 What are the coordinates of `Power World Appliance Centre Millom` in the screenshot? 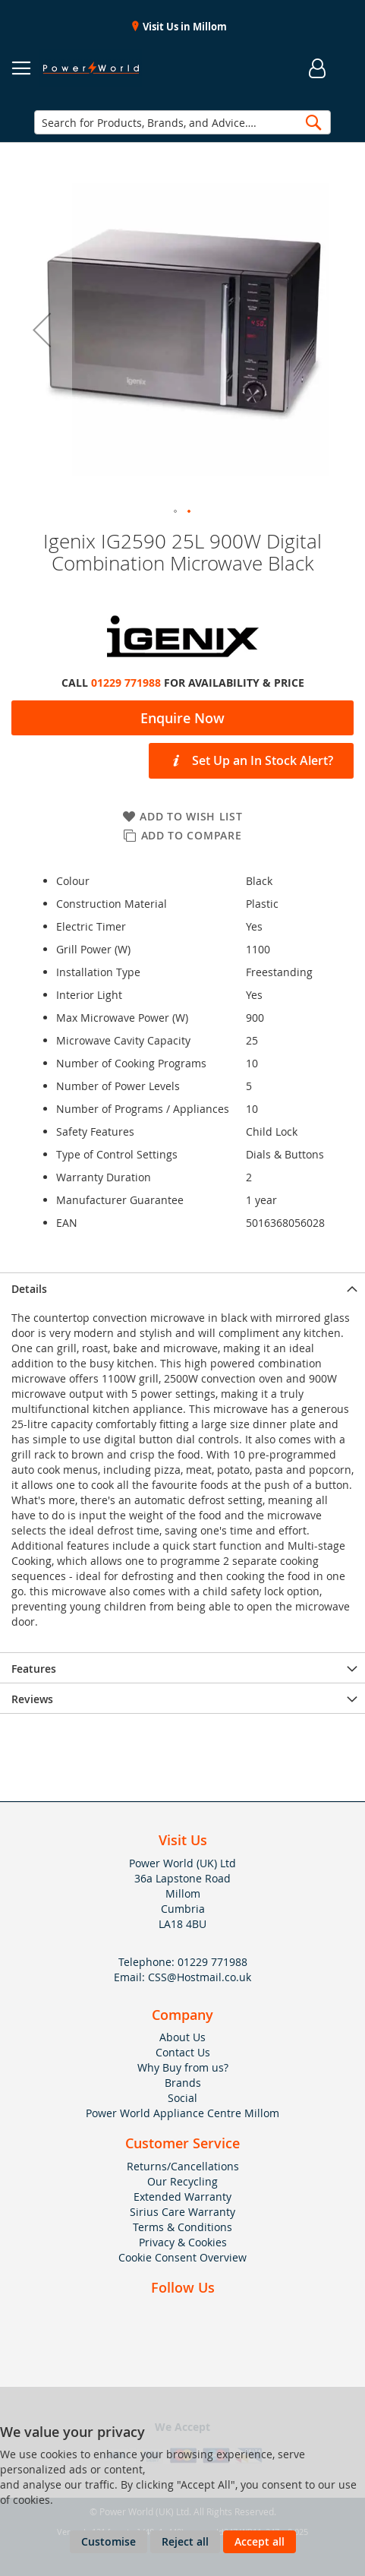 It's located at (182, 2113).